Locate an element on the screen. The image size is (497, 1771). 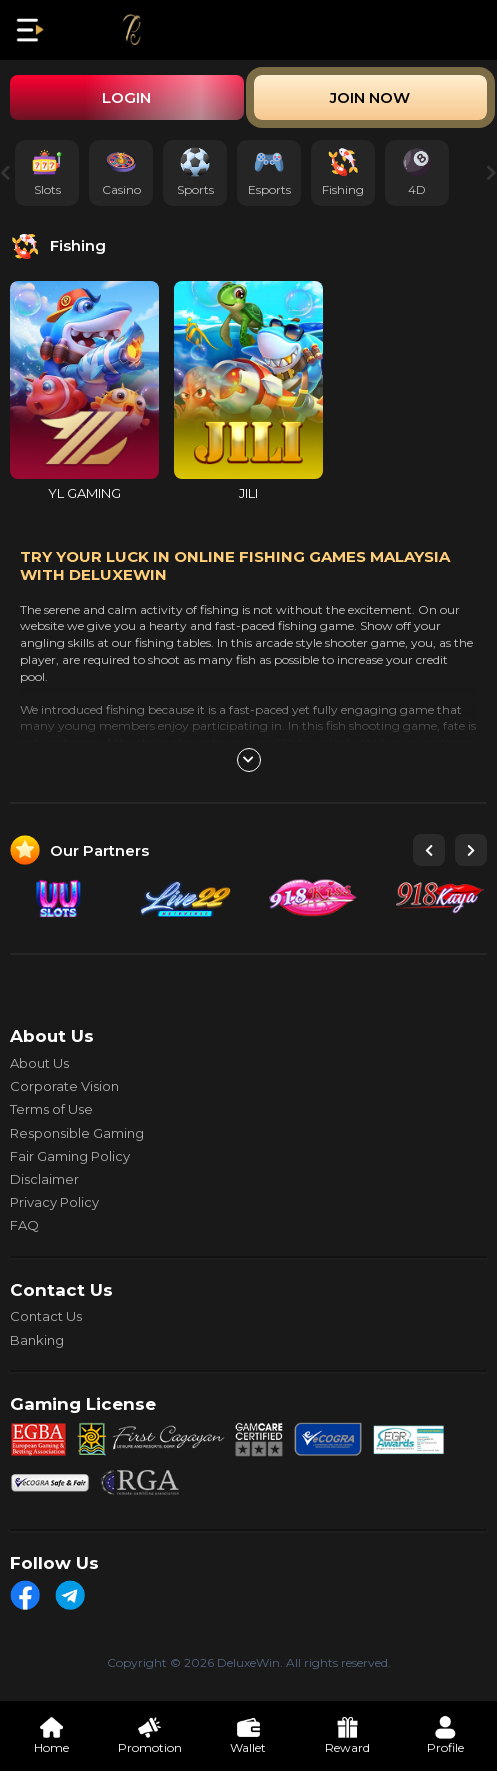
Login is located at coordinates (126, 97).